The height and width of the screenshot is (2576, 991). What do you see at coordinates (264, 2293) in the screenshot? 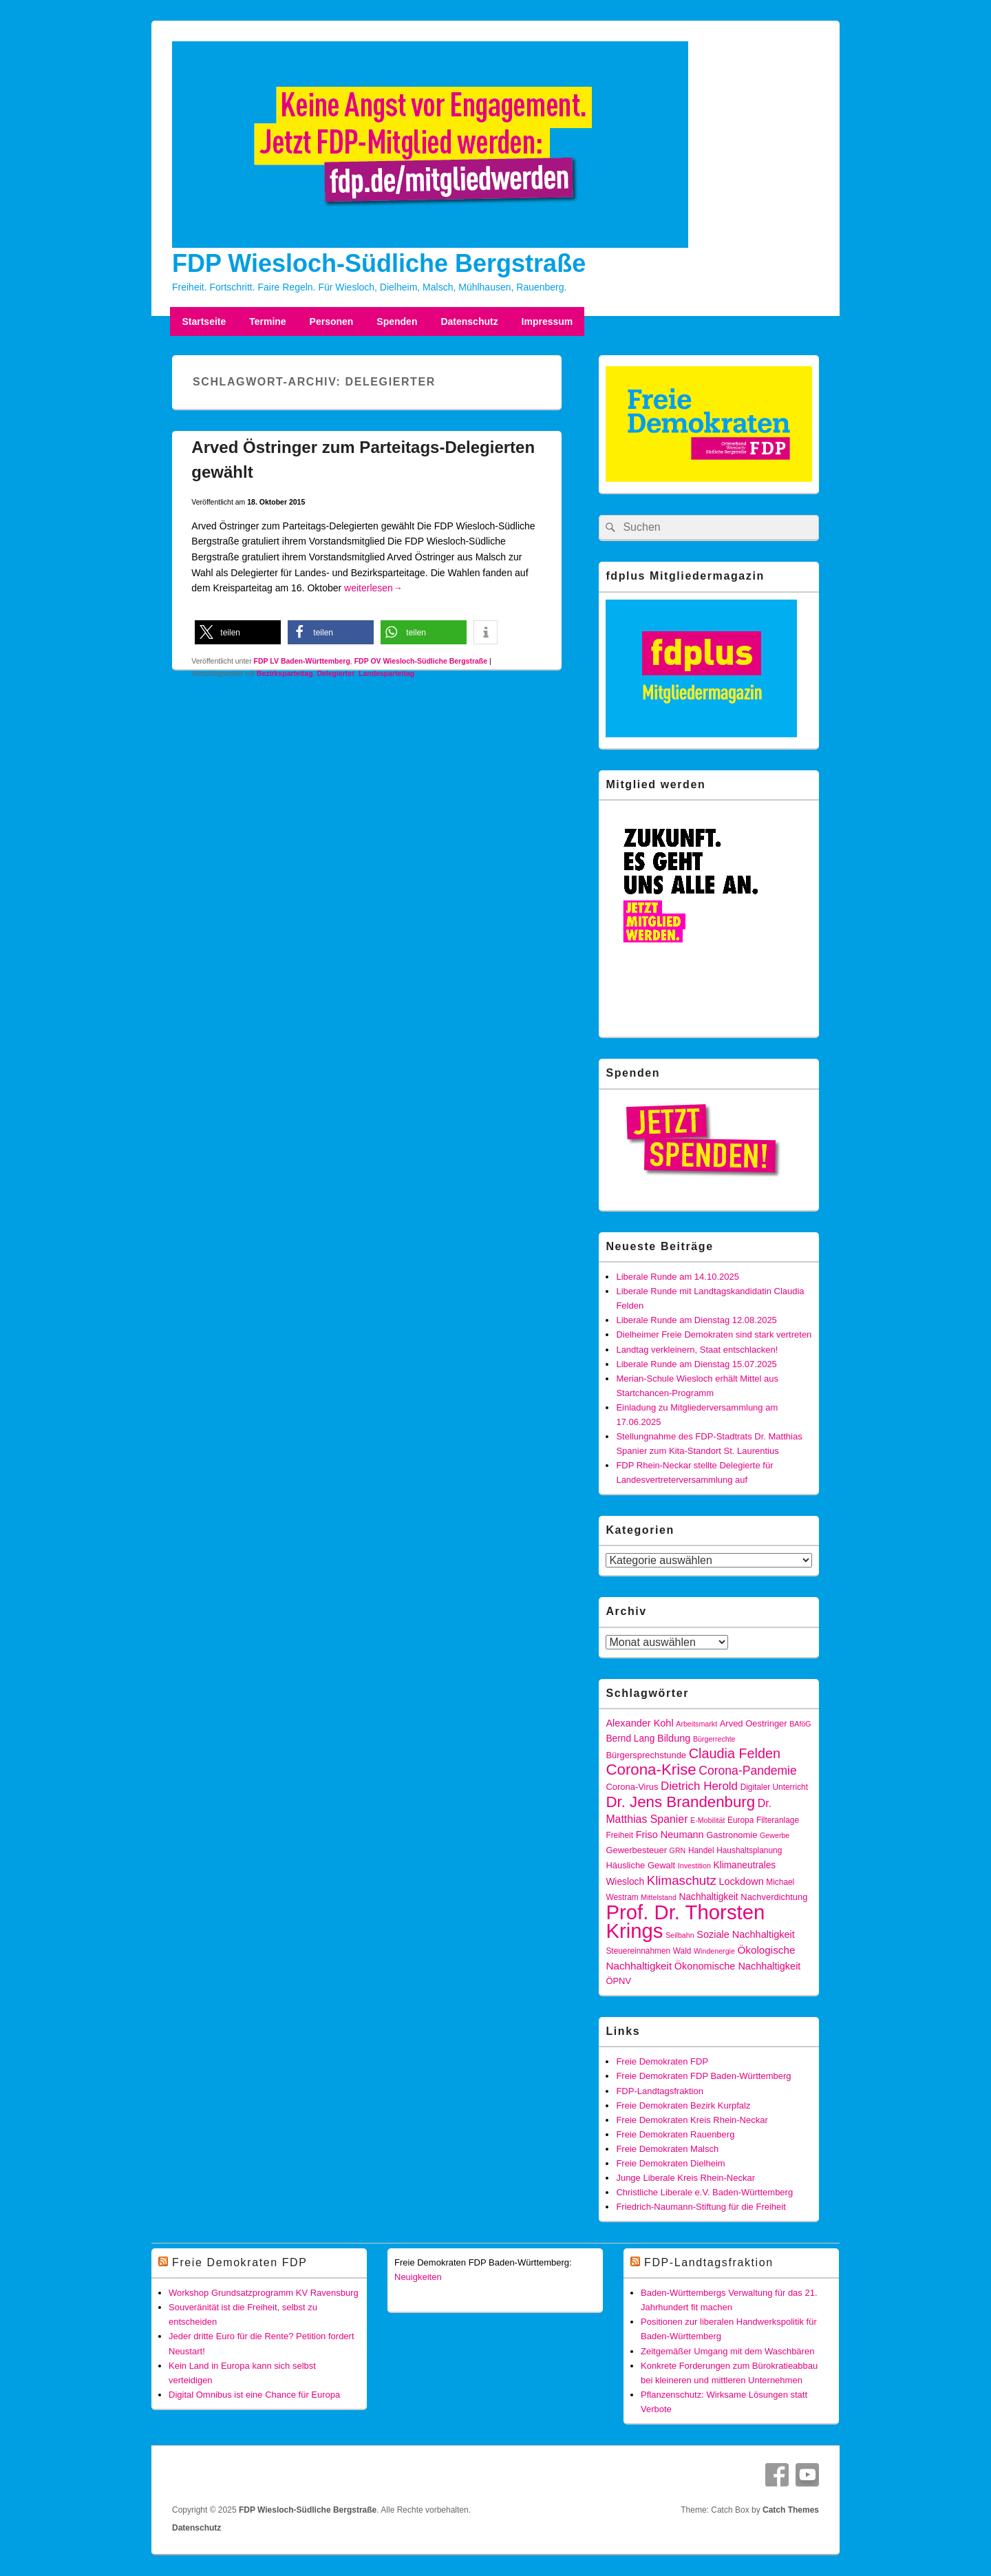
I see `Workshop Grundsatzprogramm KV Ravensburg` at bounding box center [264, 2293].